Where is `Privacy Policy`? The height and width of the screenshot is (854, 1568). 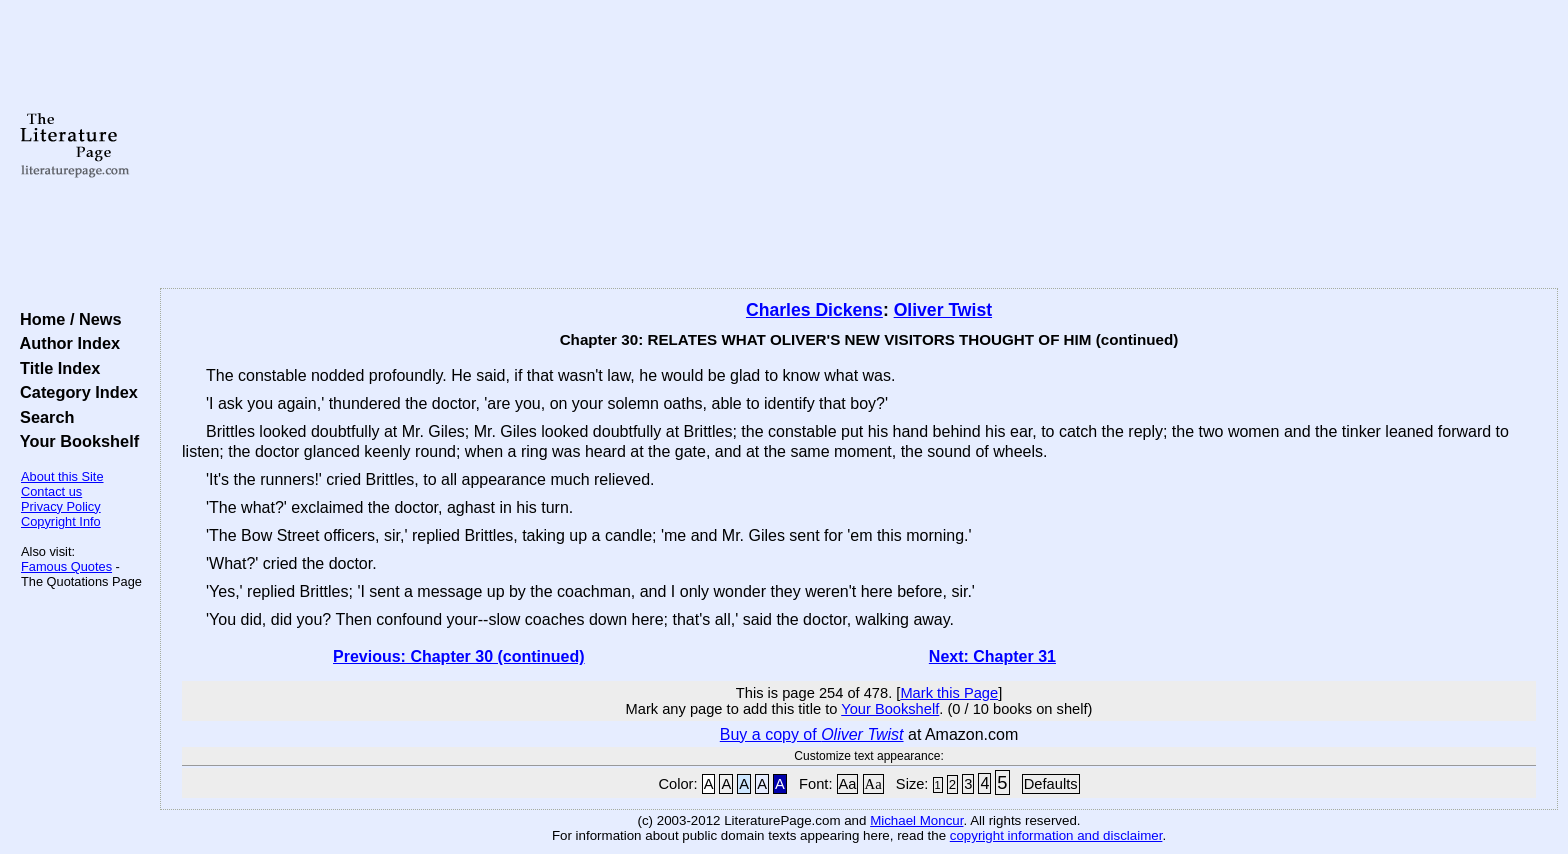
Privacy Policy is located at coordinates (61, 506).